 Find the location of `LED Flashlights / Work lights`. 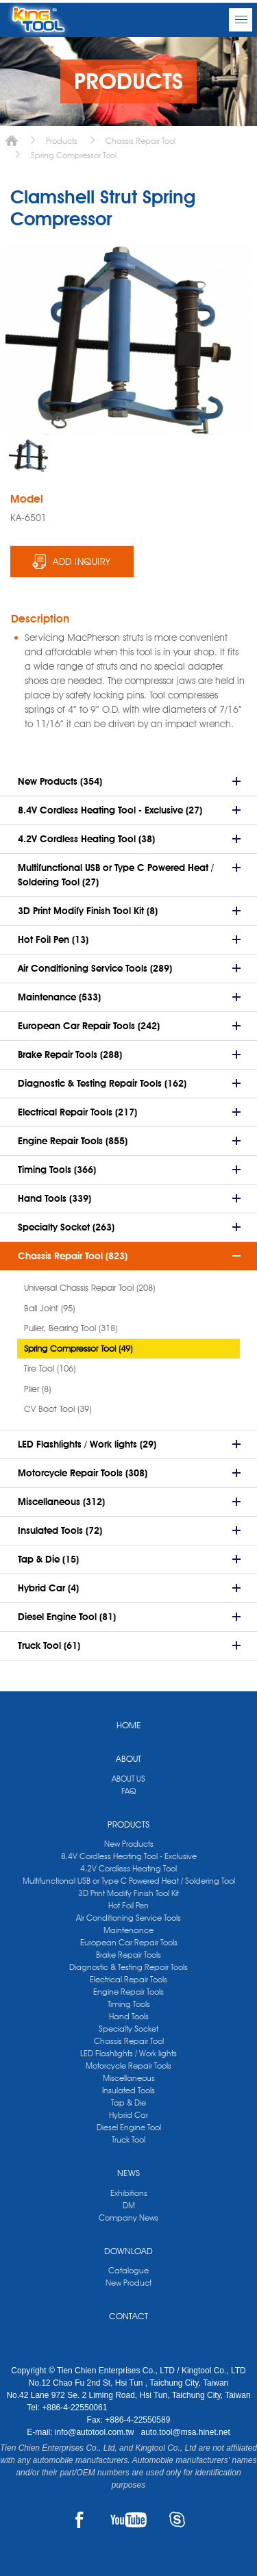

LED Flashlights / Work lights is located at coordinates (128, 2053).